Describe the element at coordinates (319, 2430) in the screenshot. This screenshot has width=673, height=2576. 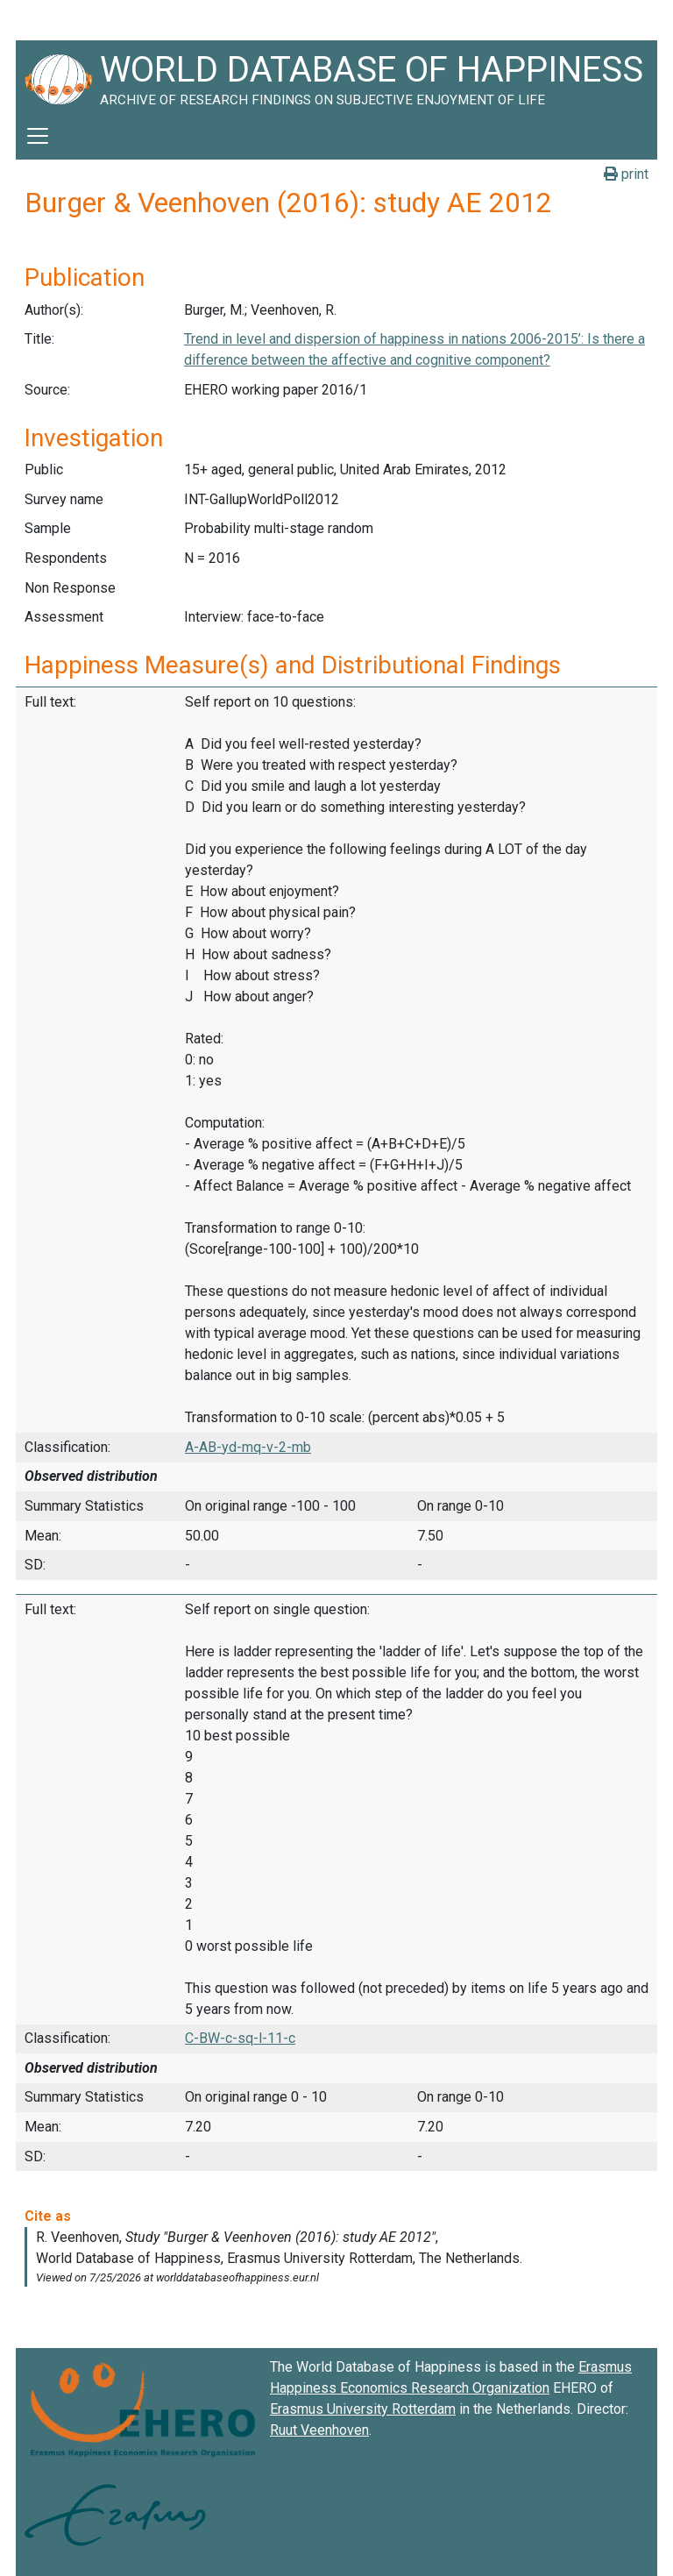
I see `Ruut Veenhoven` at that location.